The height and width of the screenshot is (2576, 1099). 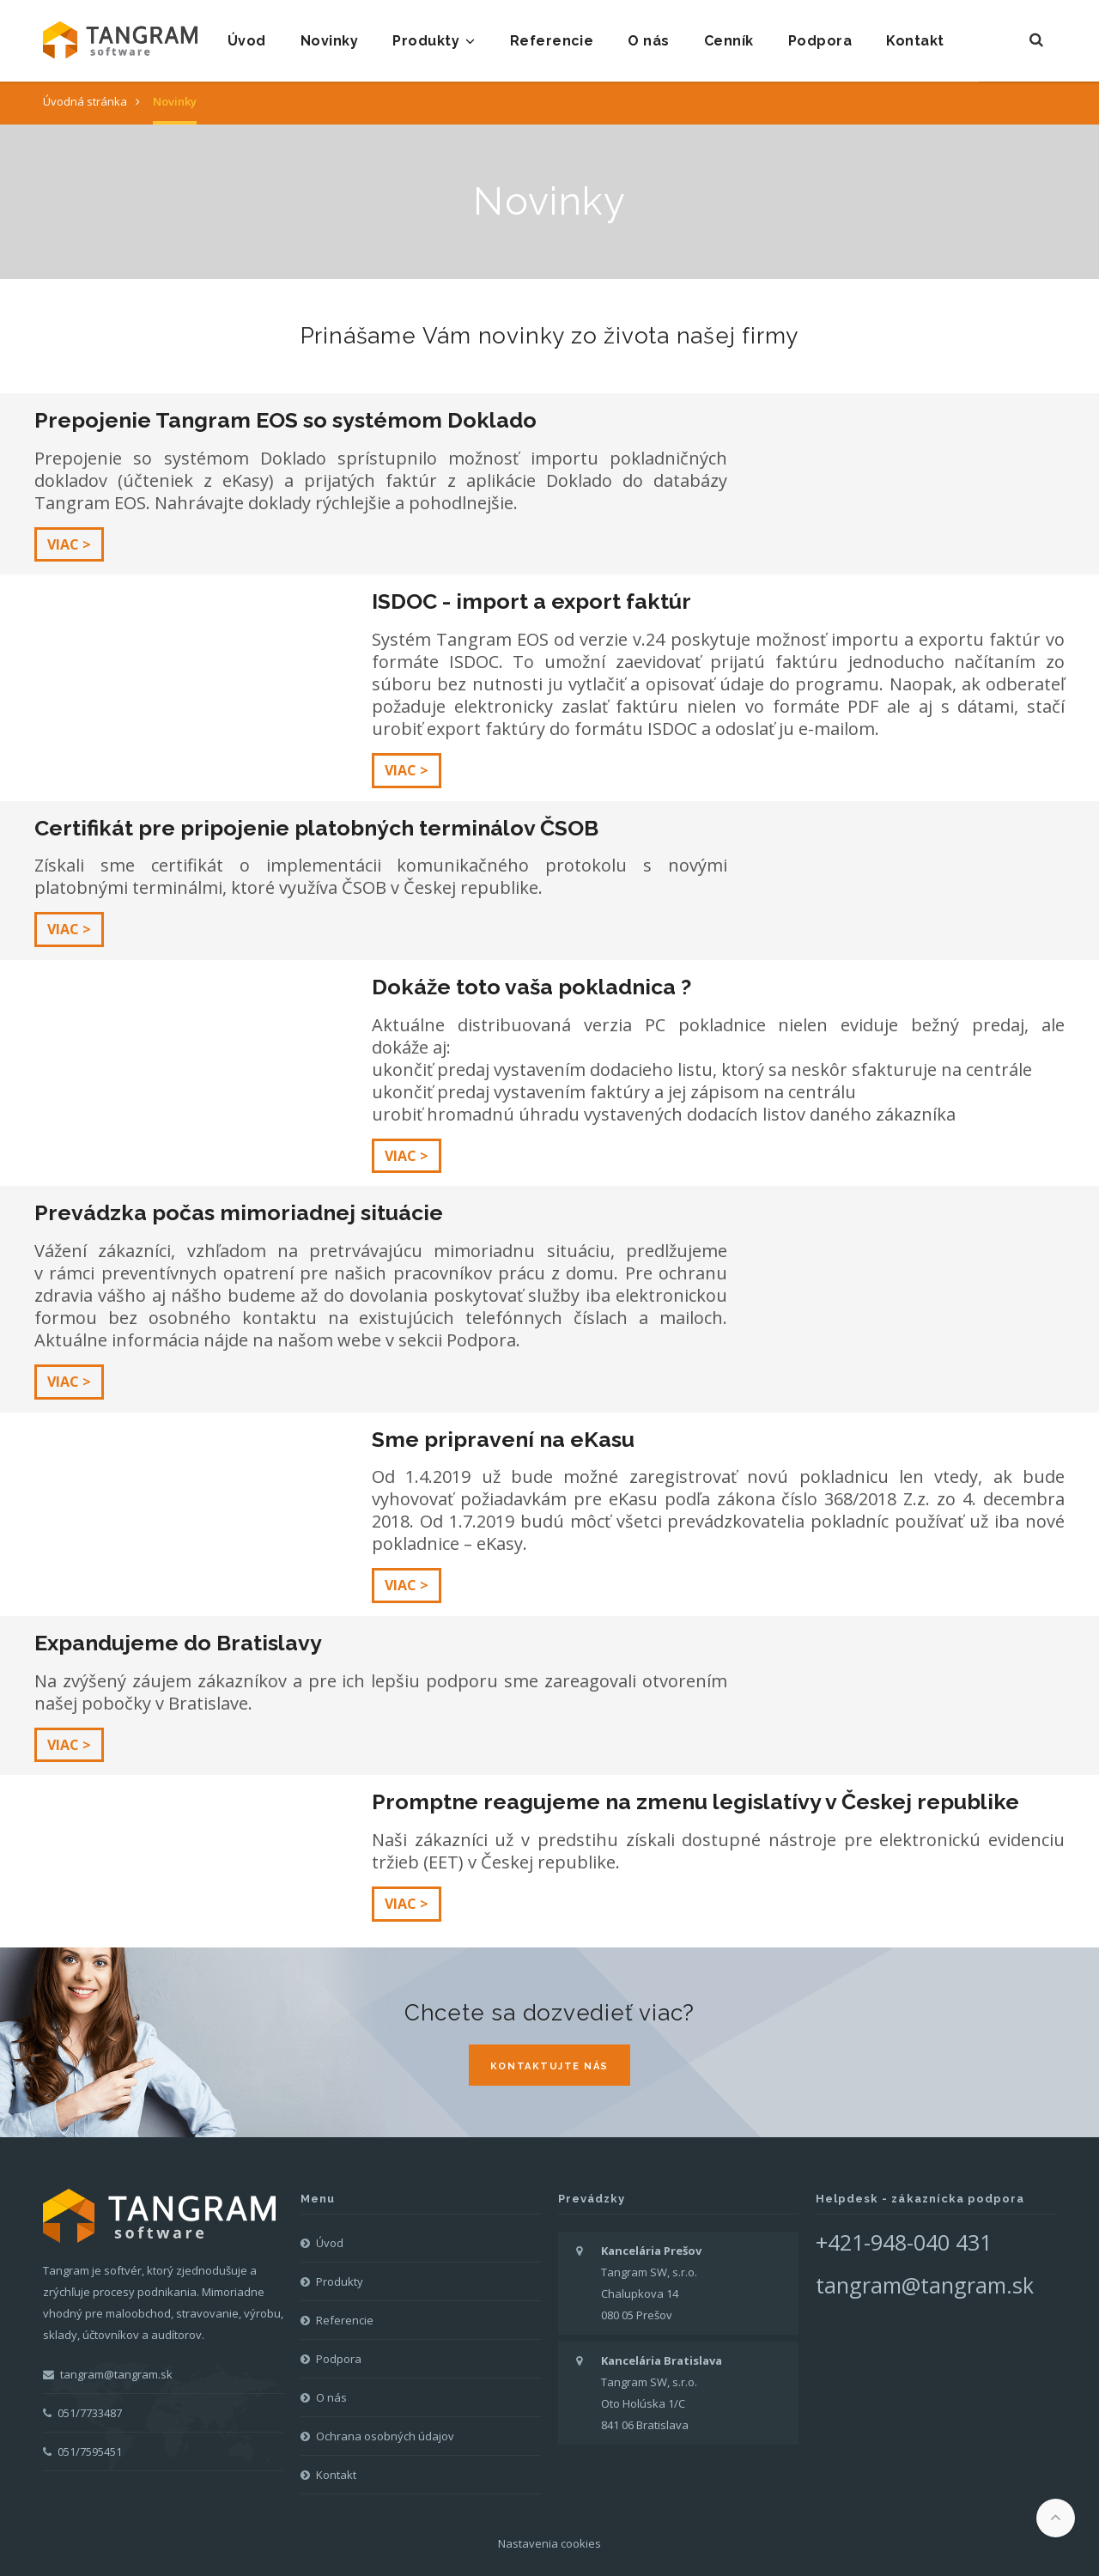 What do you see at coordinates (316, 828) in the screenshot?
I see `Certifikát pre pripojenie platobných terminálov ČSOB` at bounding box center [316, 828].